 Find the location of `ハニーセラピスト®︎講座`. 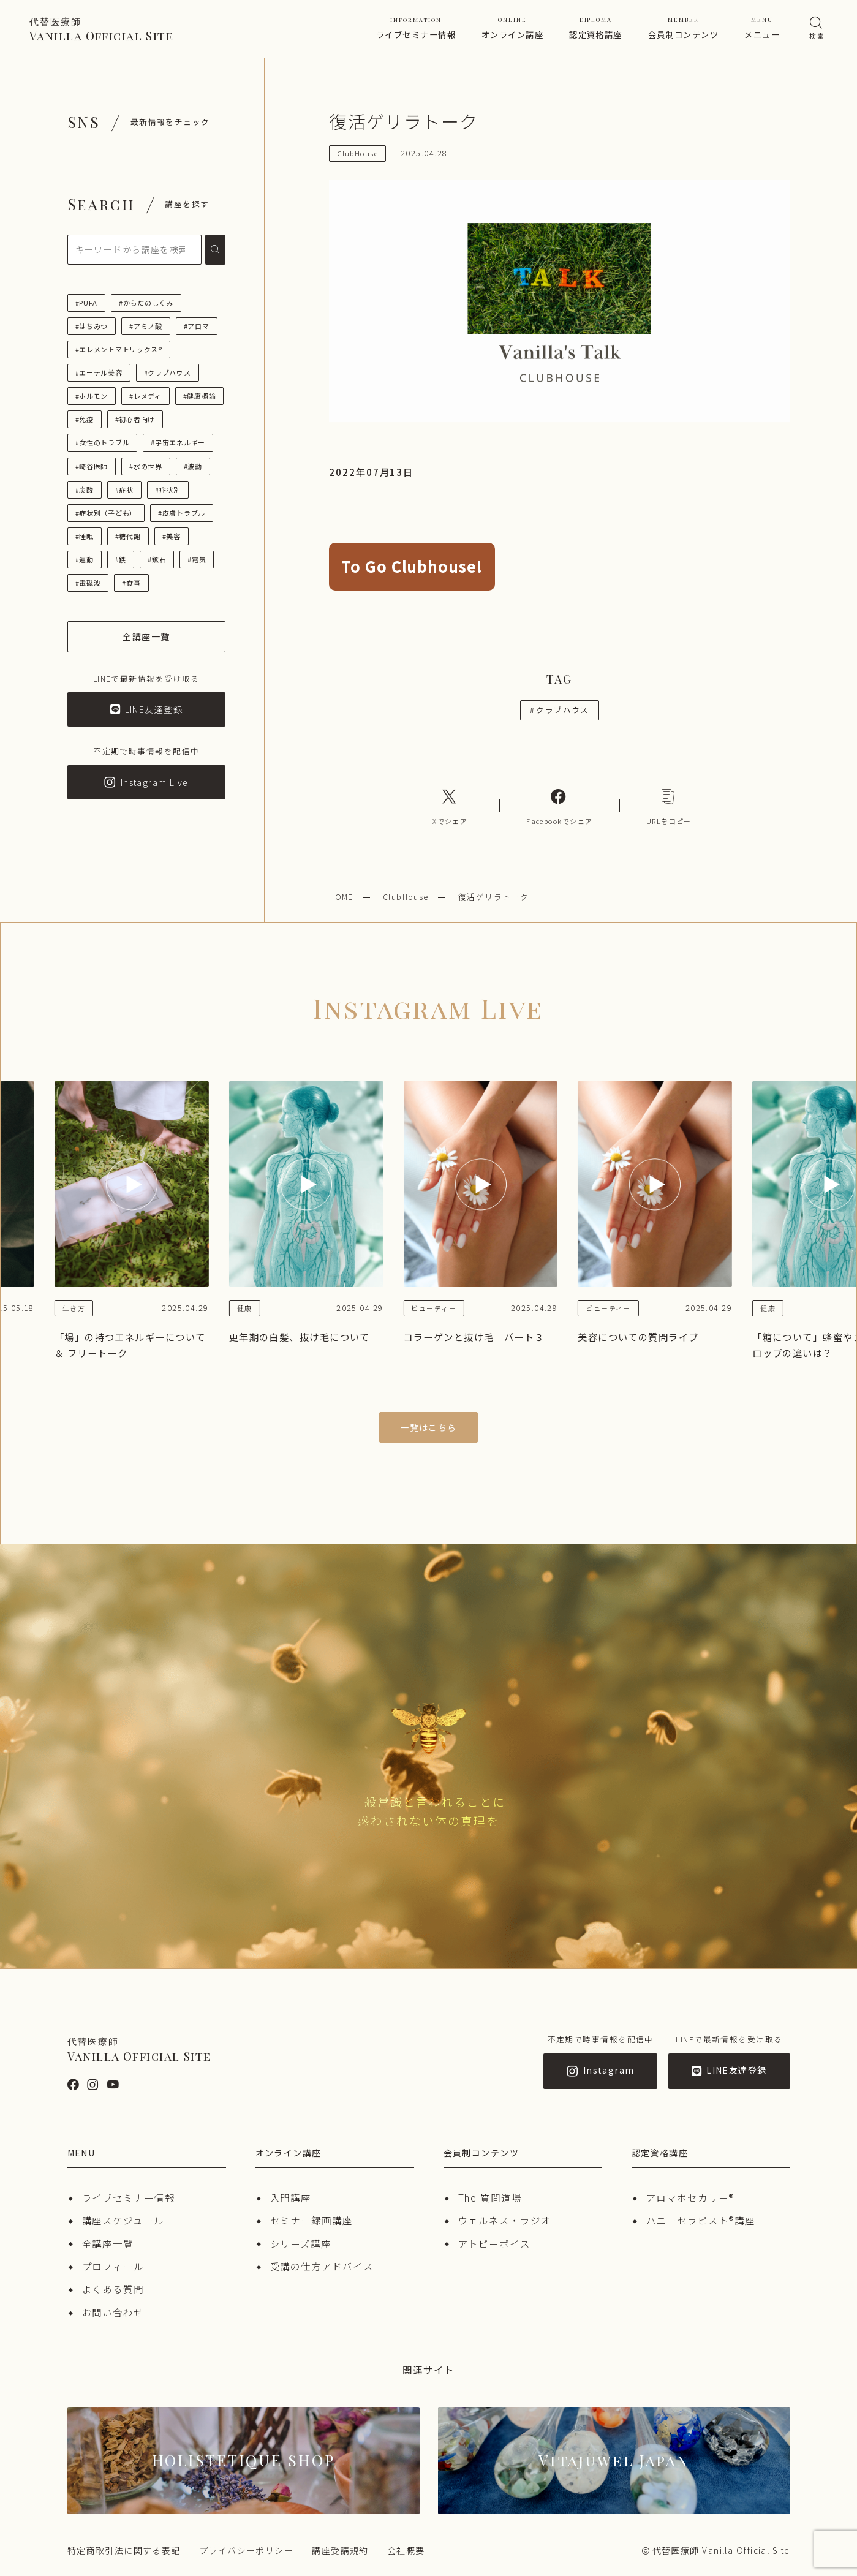

ハニーセラピスト®︎講座 is located at coordinates (700, 2220).